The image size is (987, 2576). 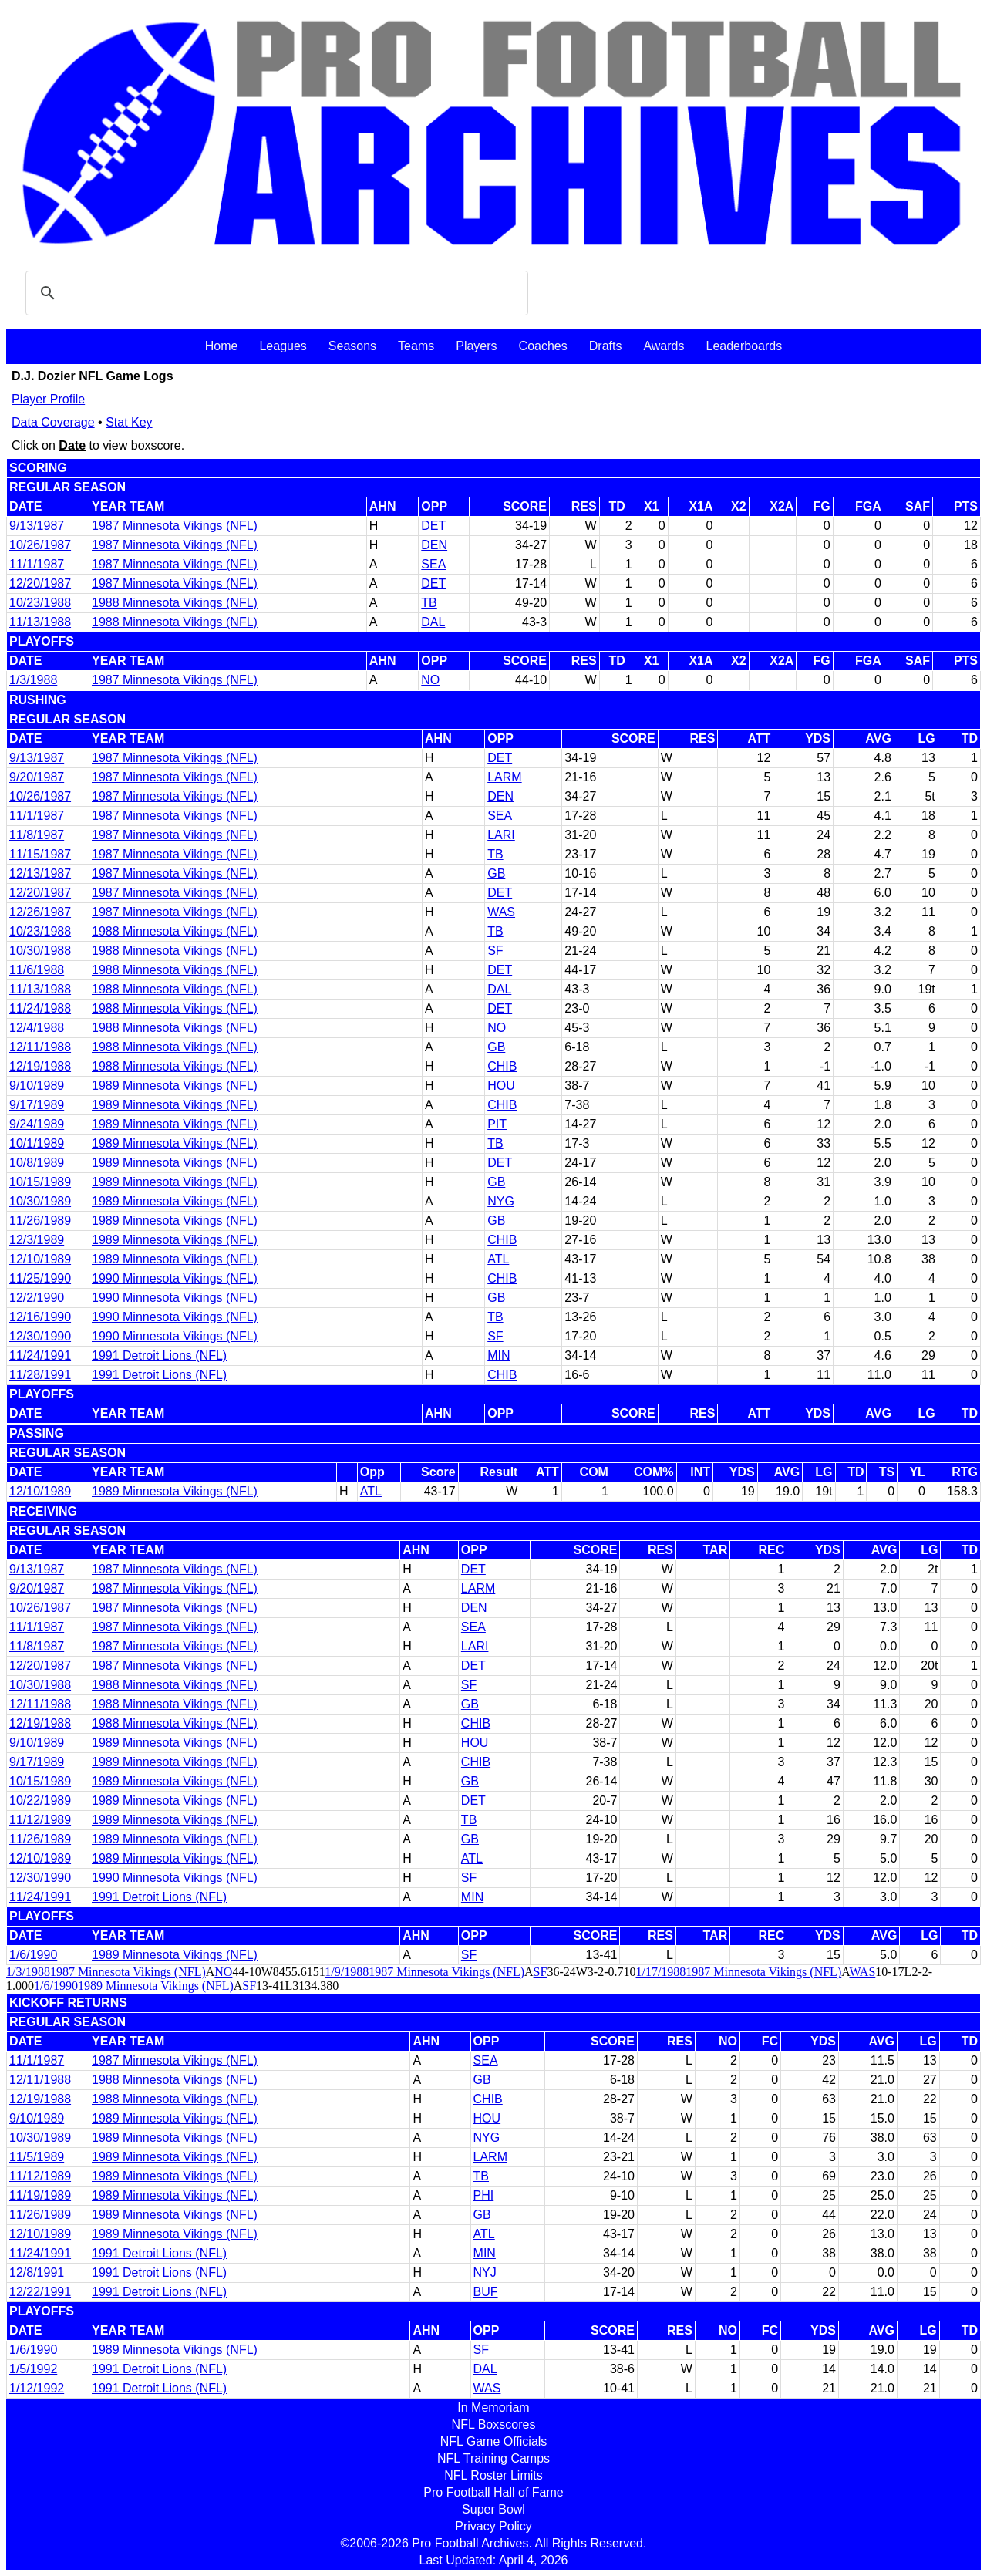 What do you see at coordinates (33, 679) in the screenshot?
I see `1/3/1988` at bounding box center [33, 679].